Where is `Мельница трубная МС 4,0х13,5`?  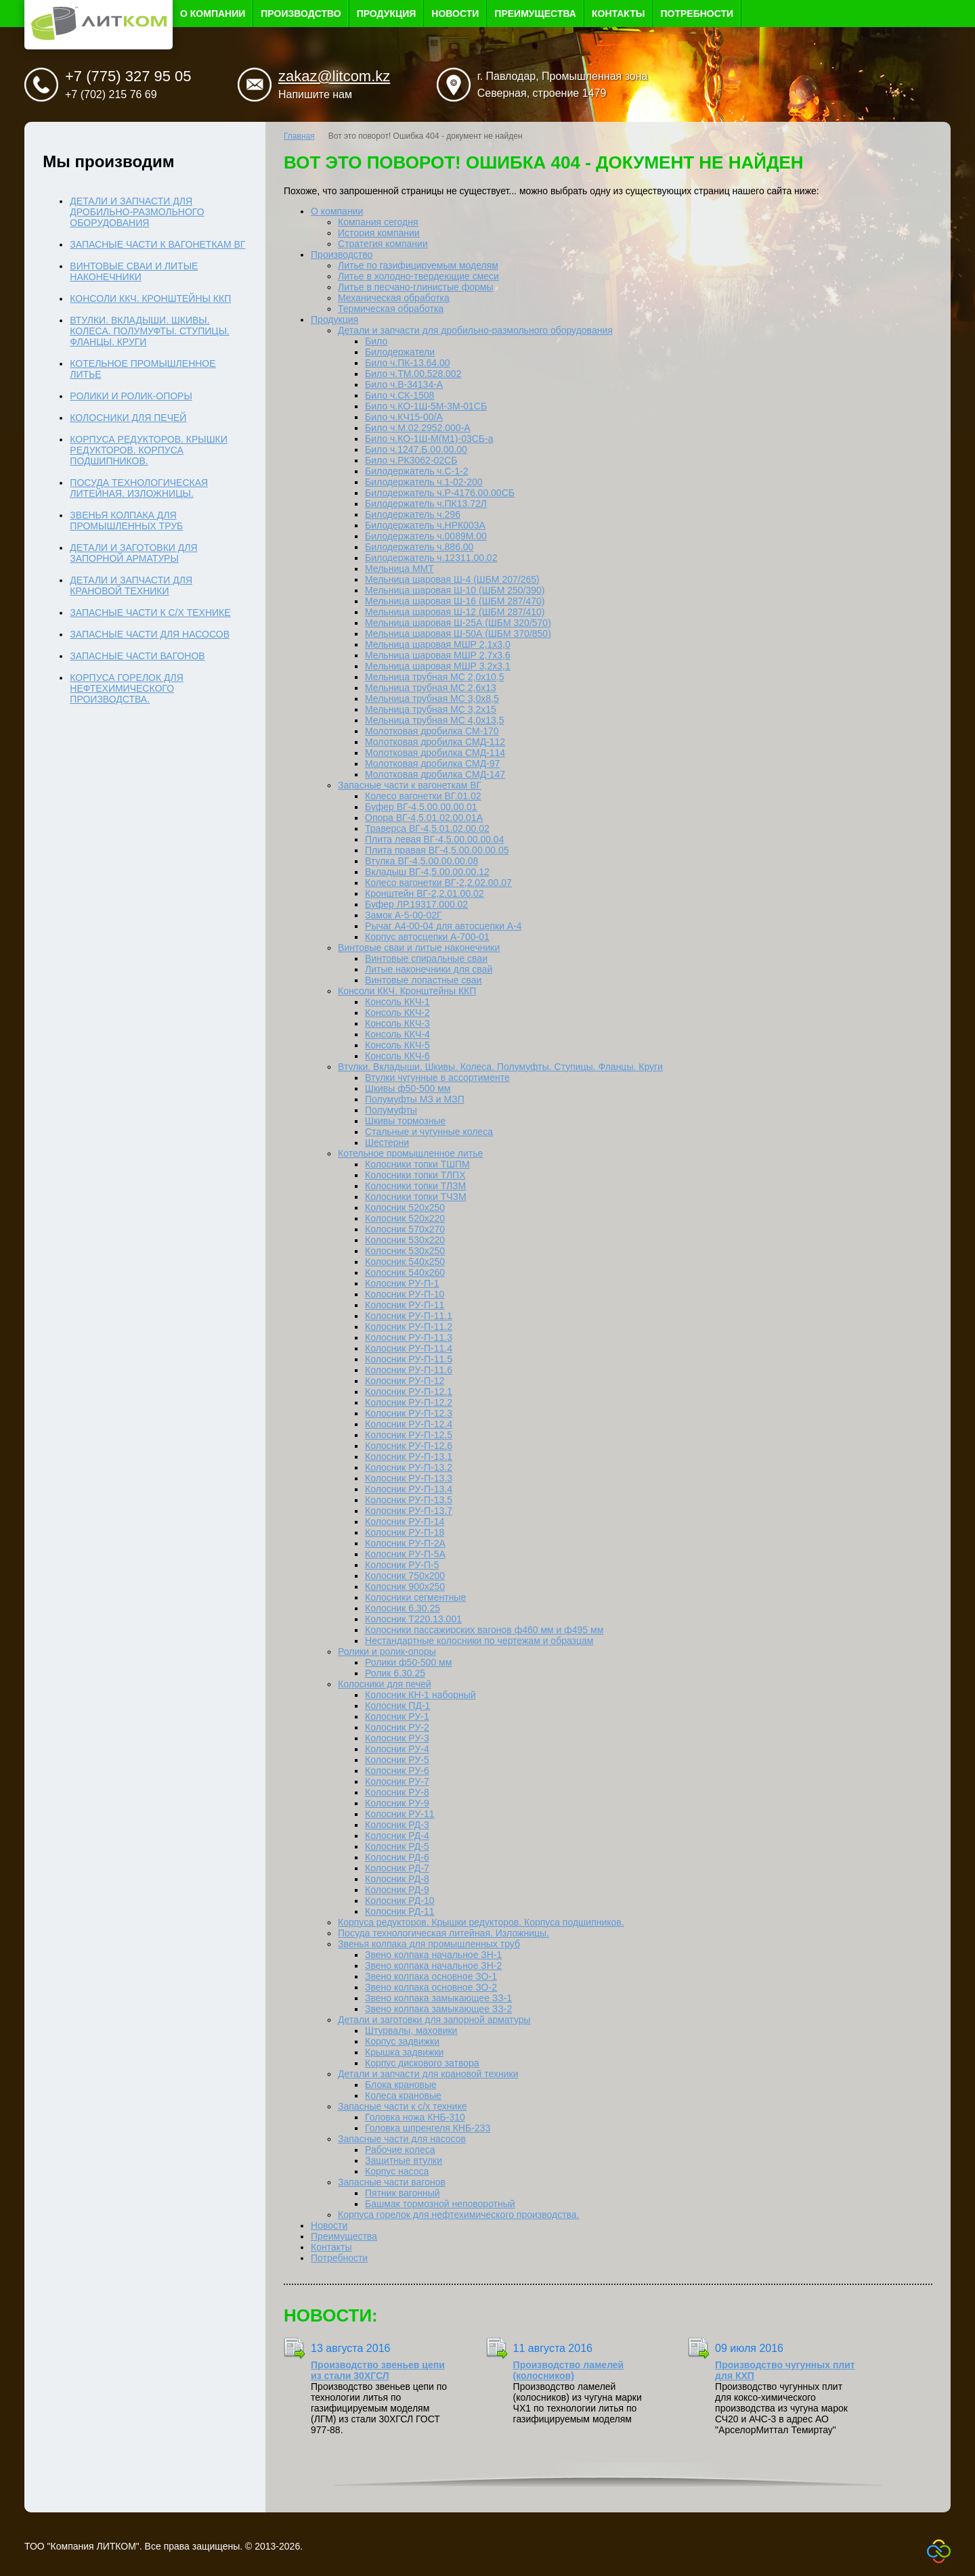 Мельница трубная МС 4,0х13,5 is located at coordinates (434, 720).